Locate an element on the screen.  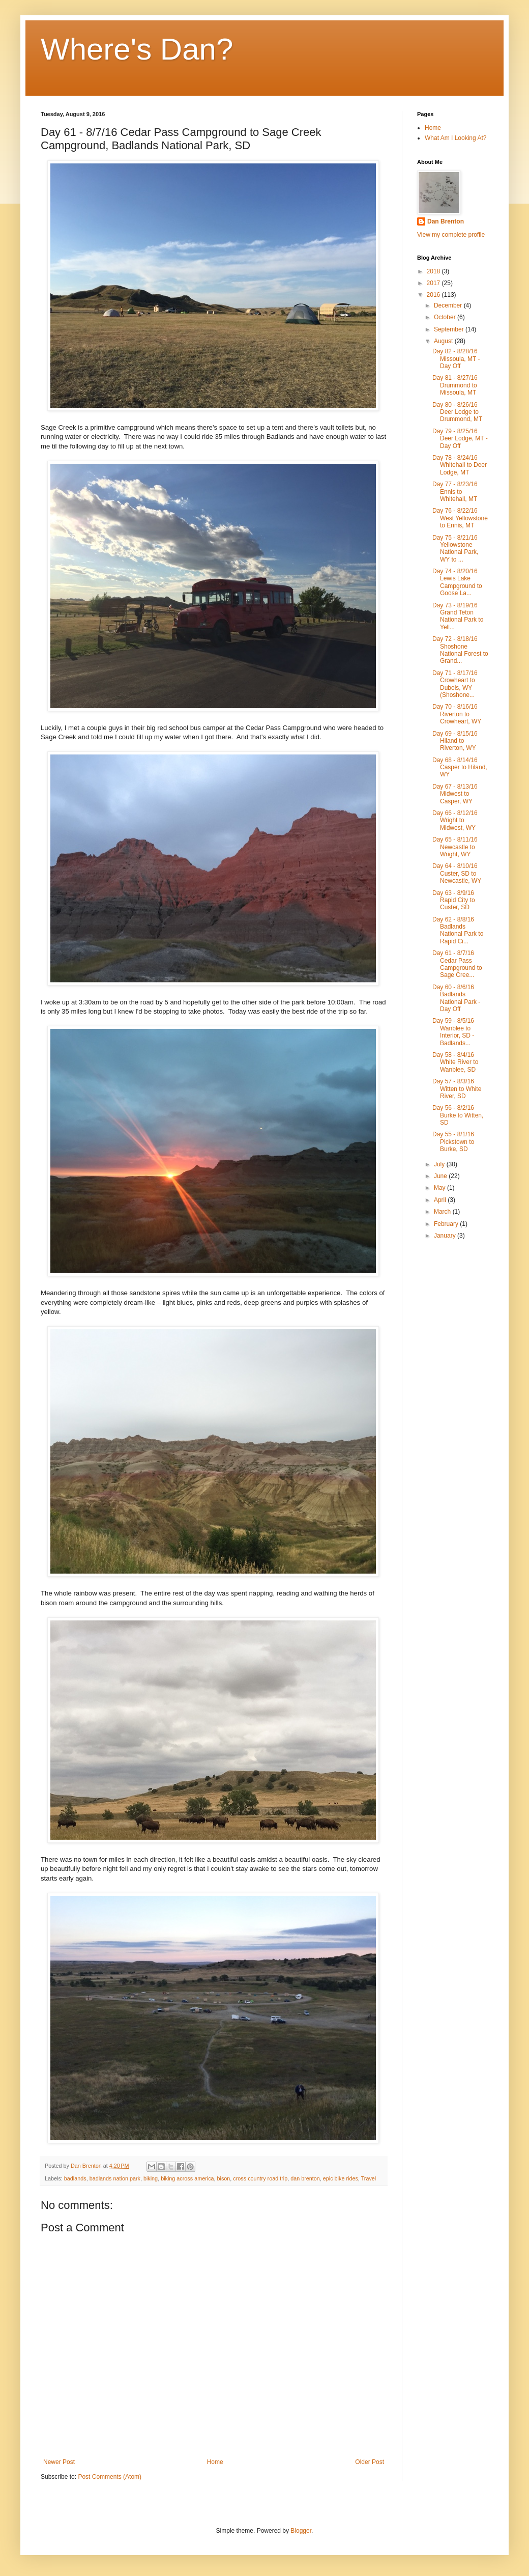
July is located at coordinates (440, 1164).